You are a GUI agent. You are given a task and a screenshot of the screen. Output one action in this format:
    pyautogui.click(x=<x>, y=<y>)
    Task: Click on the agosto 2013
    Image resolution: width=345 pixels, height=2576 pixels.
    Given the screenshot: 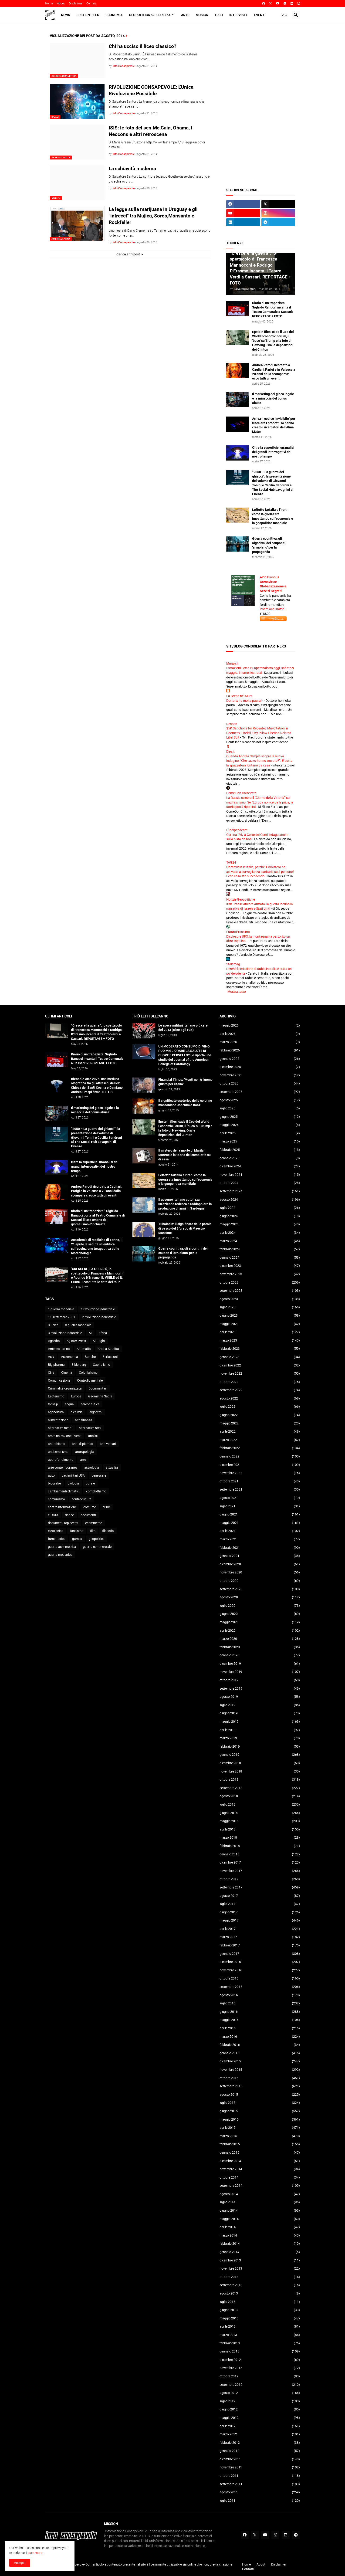 What is the action you would take?
    pyautogui.click(x=260, y=2293)
    